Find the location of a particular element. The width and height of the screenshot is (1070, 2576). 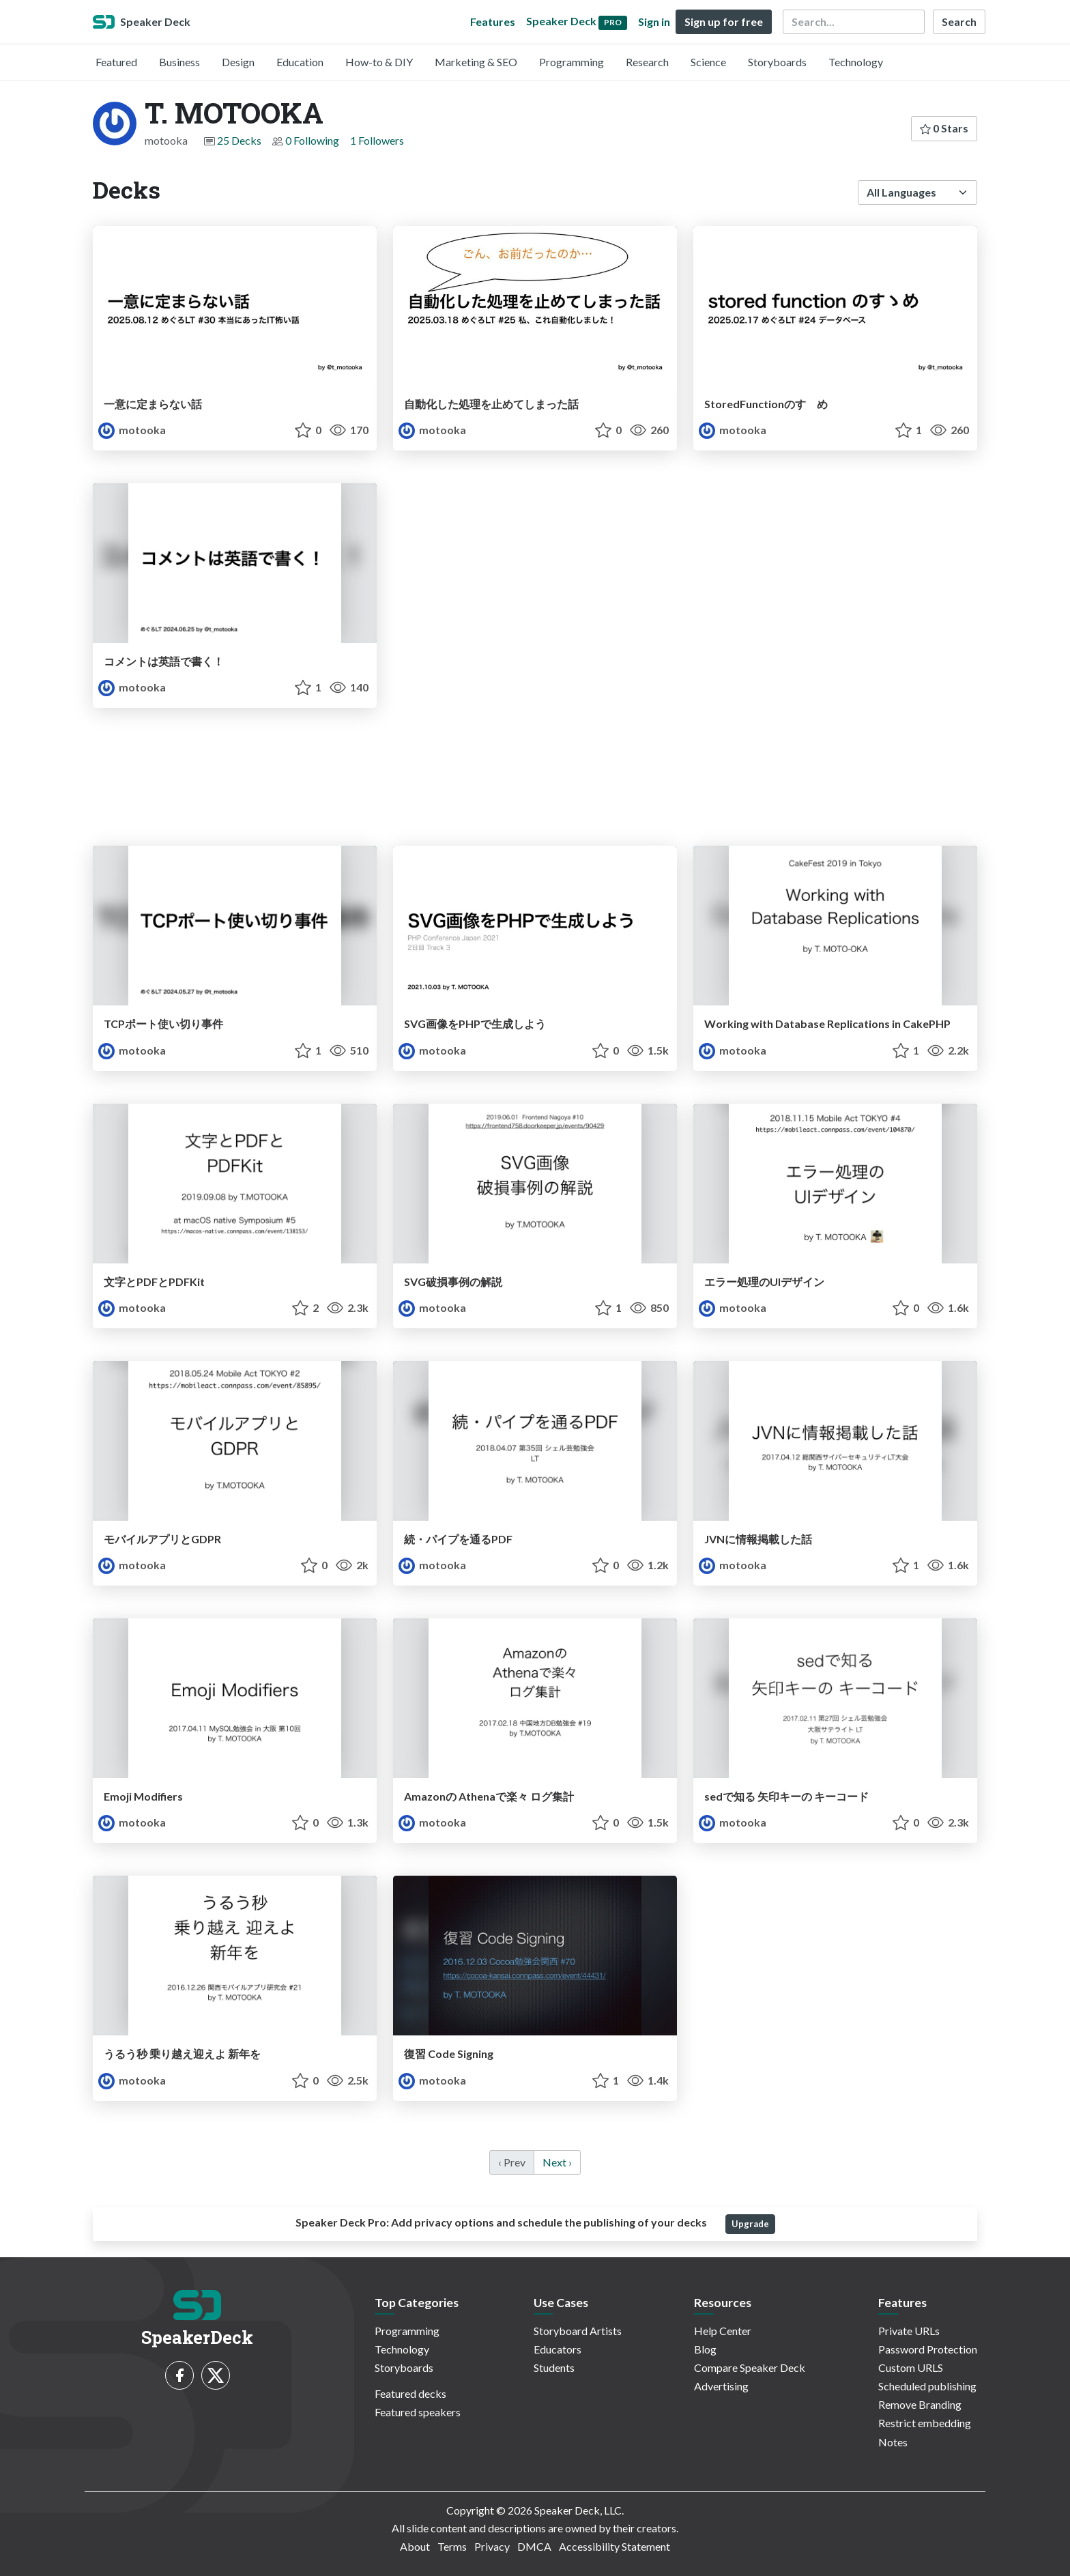

Compare Speaker Deck is located at coordinates (749, 2367).